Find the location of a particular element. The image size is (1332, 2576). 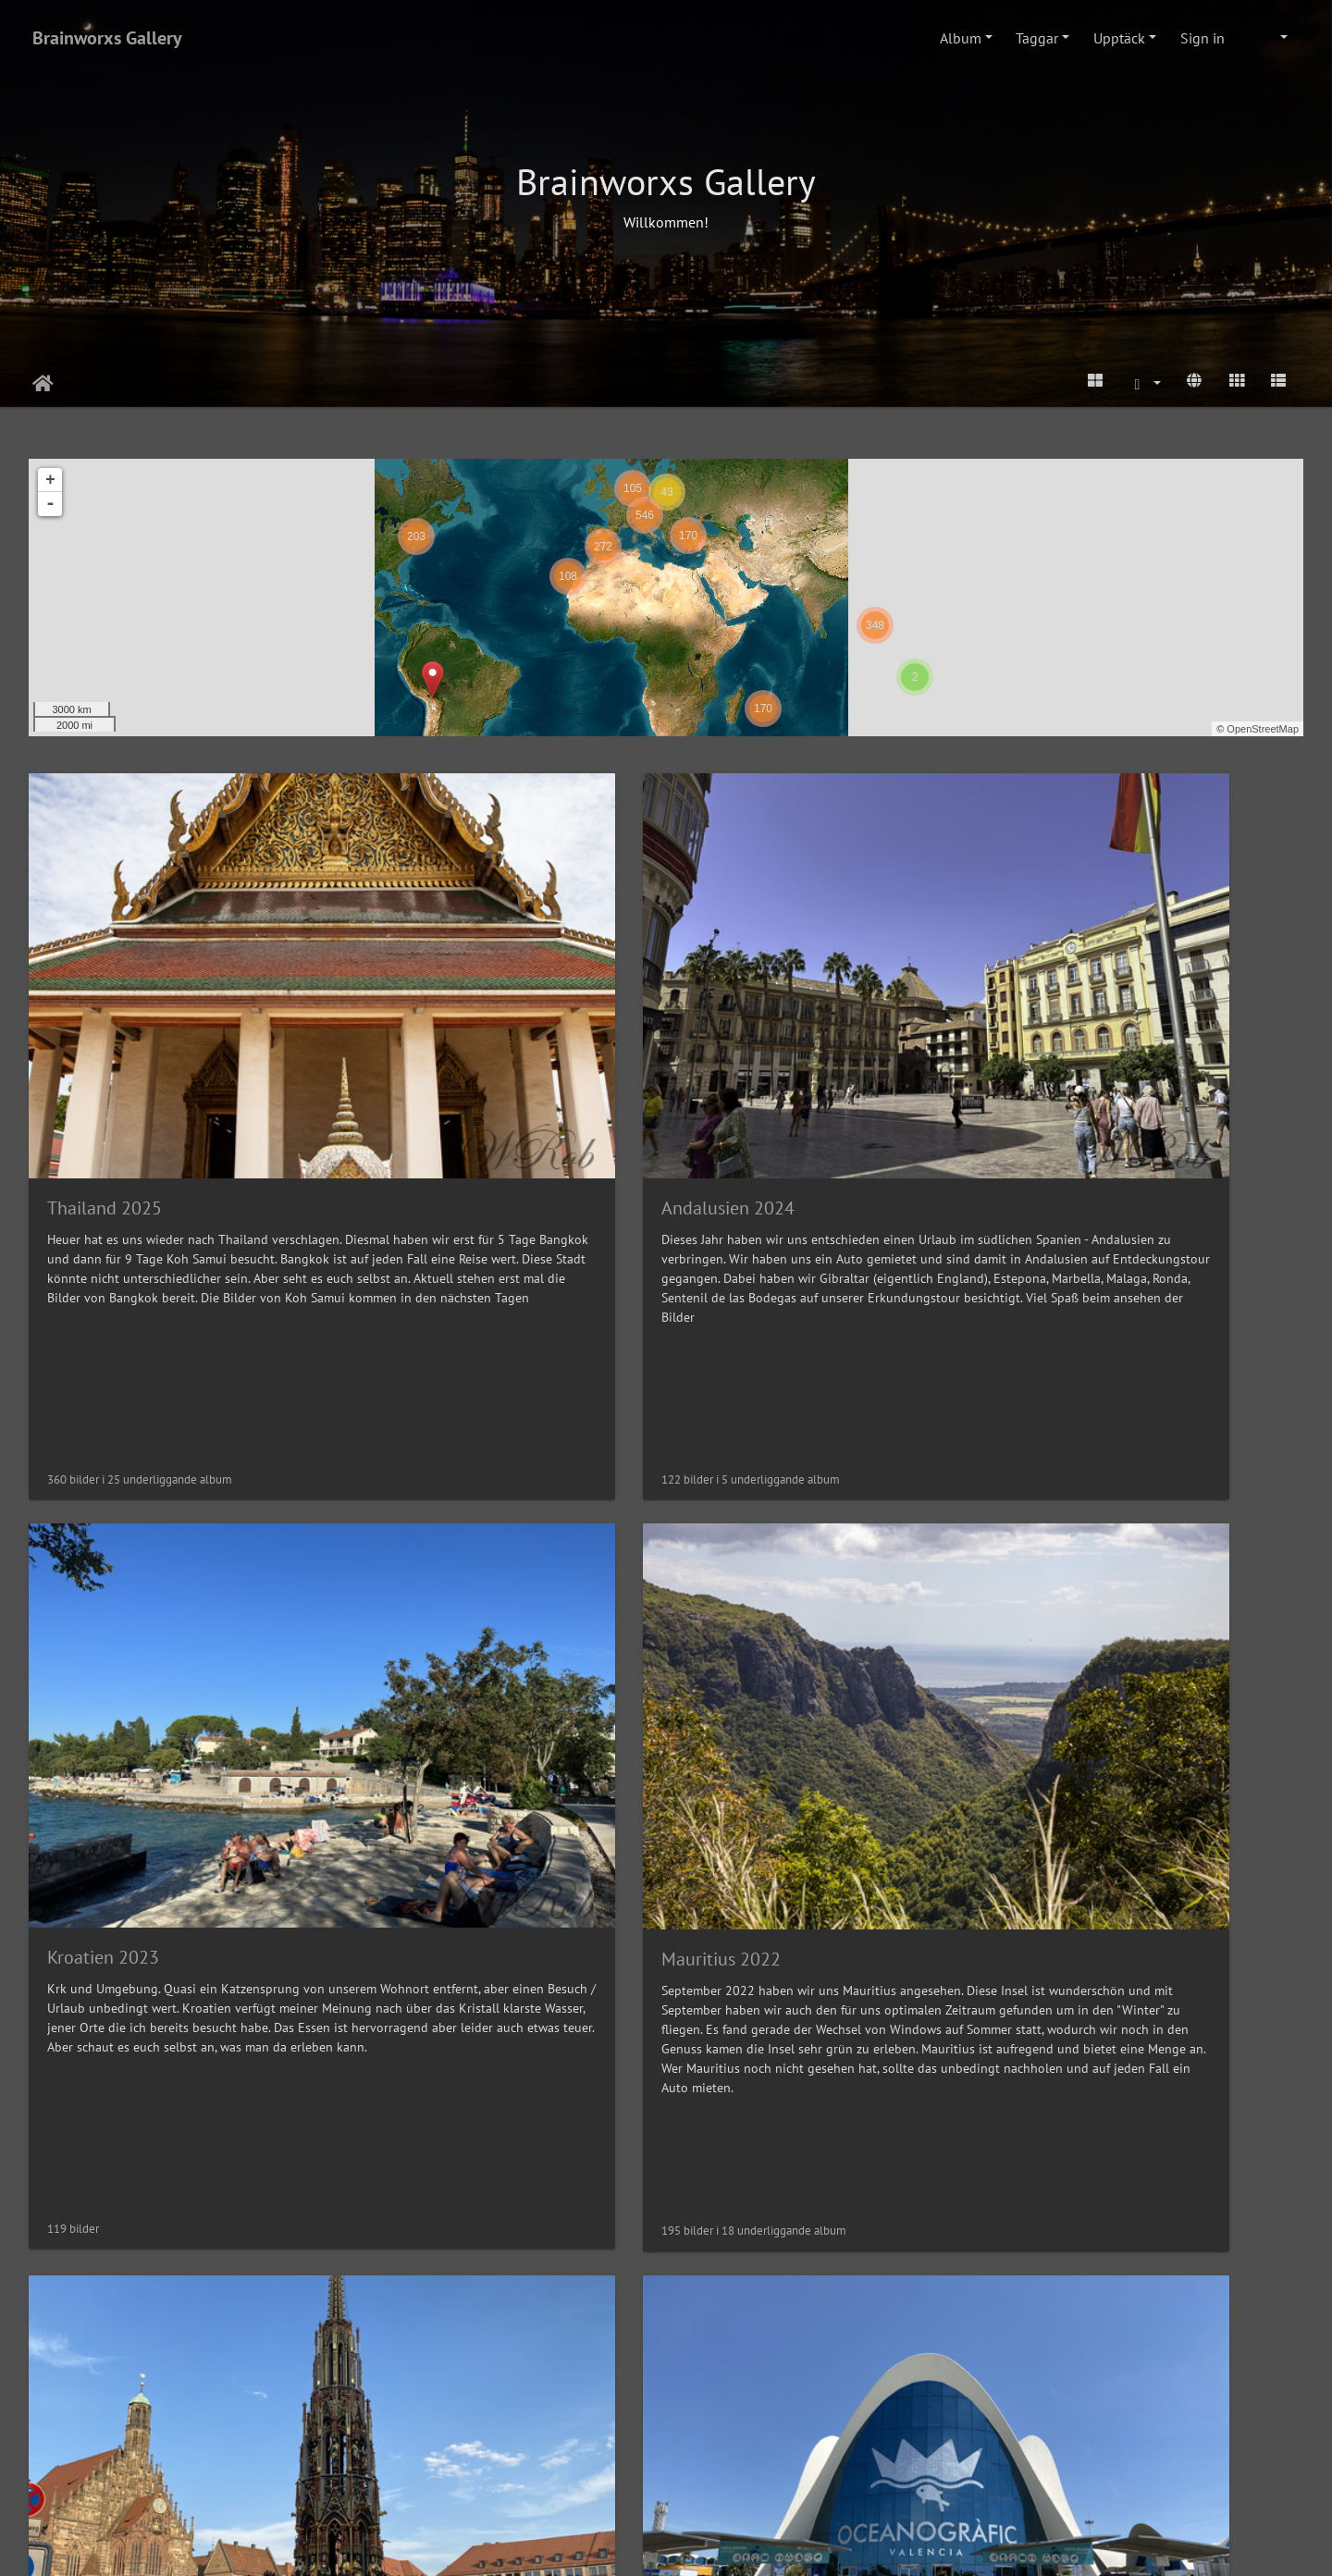

Valencia 2022 is located at coordinates (428, 1560).